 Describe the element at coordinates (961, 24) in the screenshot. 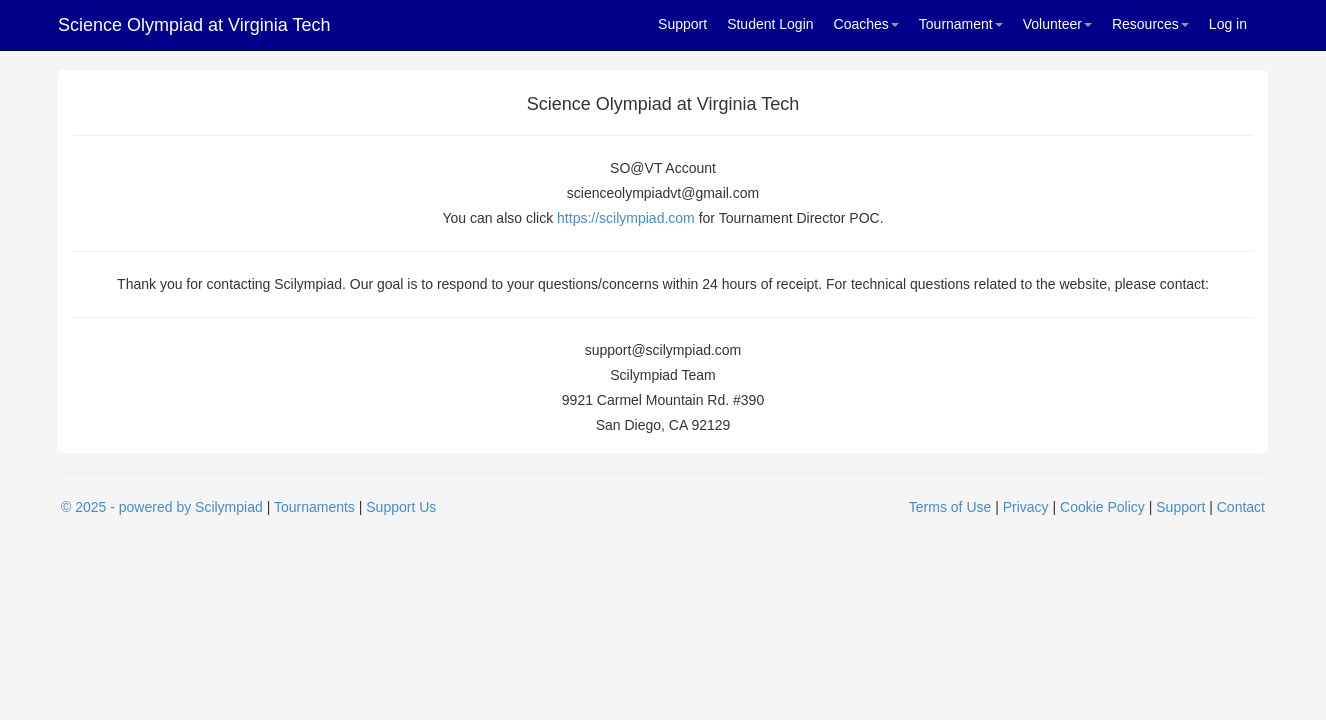

I see `Tournament` at that location.